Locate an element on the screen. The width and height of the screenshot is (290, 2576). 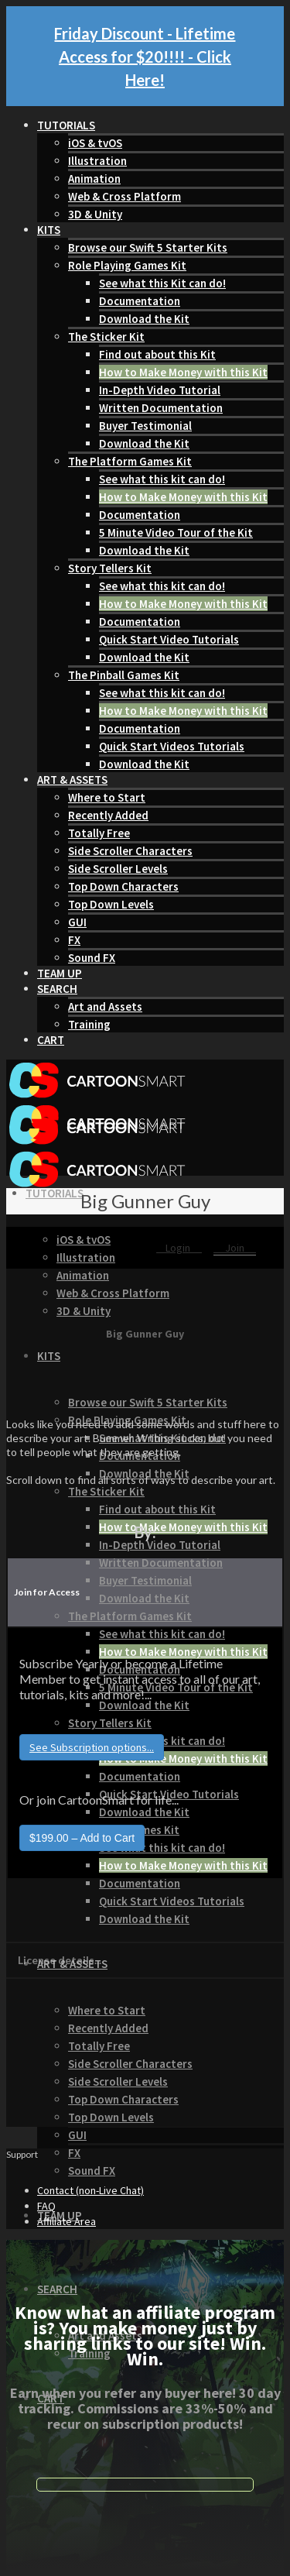
GUI is located at coordinates (77, 922).